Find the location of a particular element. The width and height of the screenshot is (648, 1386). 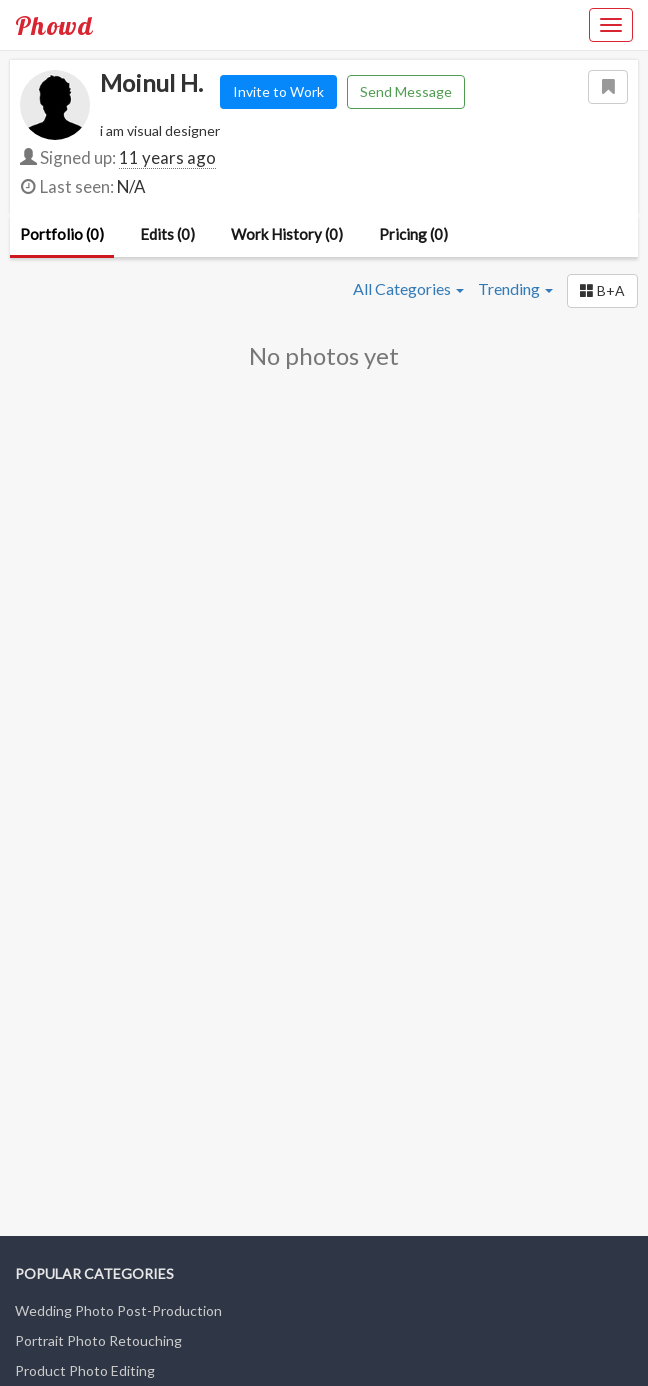

Pricing (0) is located at coordinates (413, 234).